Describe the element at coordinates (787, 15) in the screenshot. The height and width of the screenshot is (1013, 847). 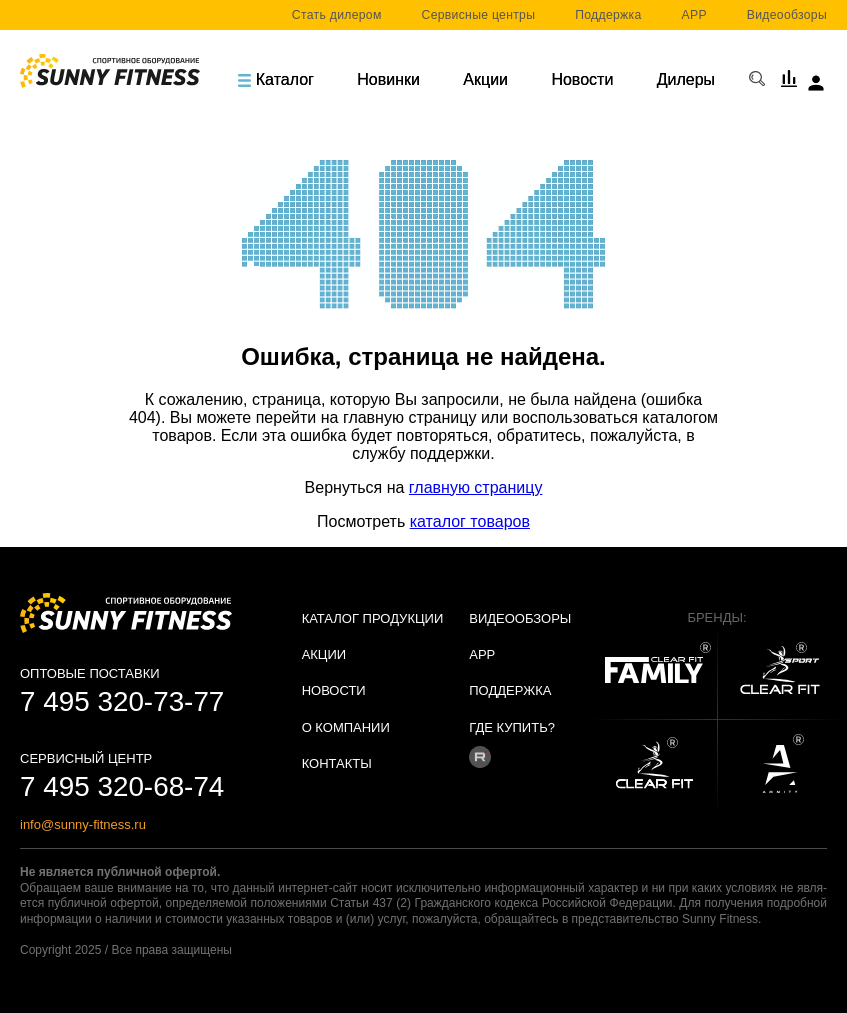
I see `Видеообзоры` at that location.